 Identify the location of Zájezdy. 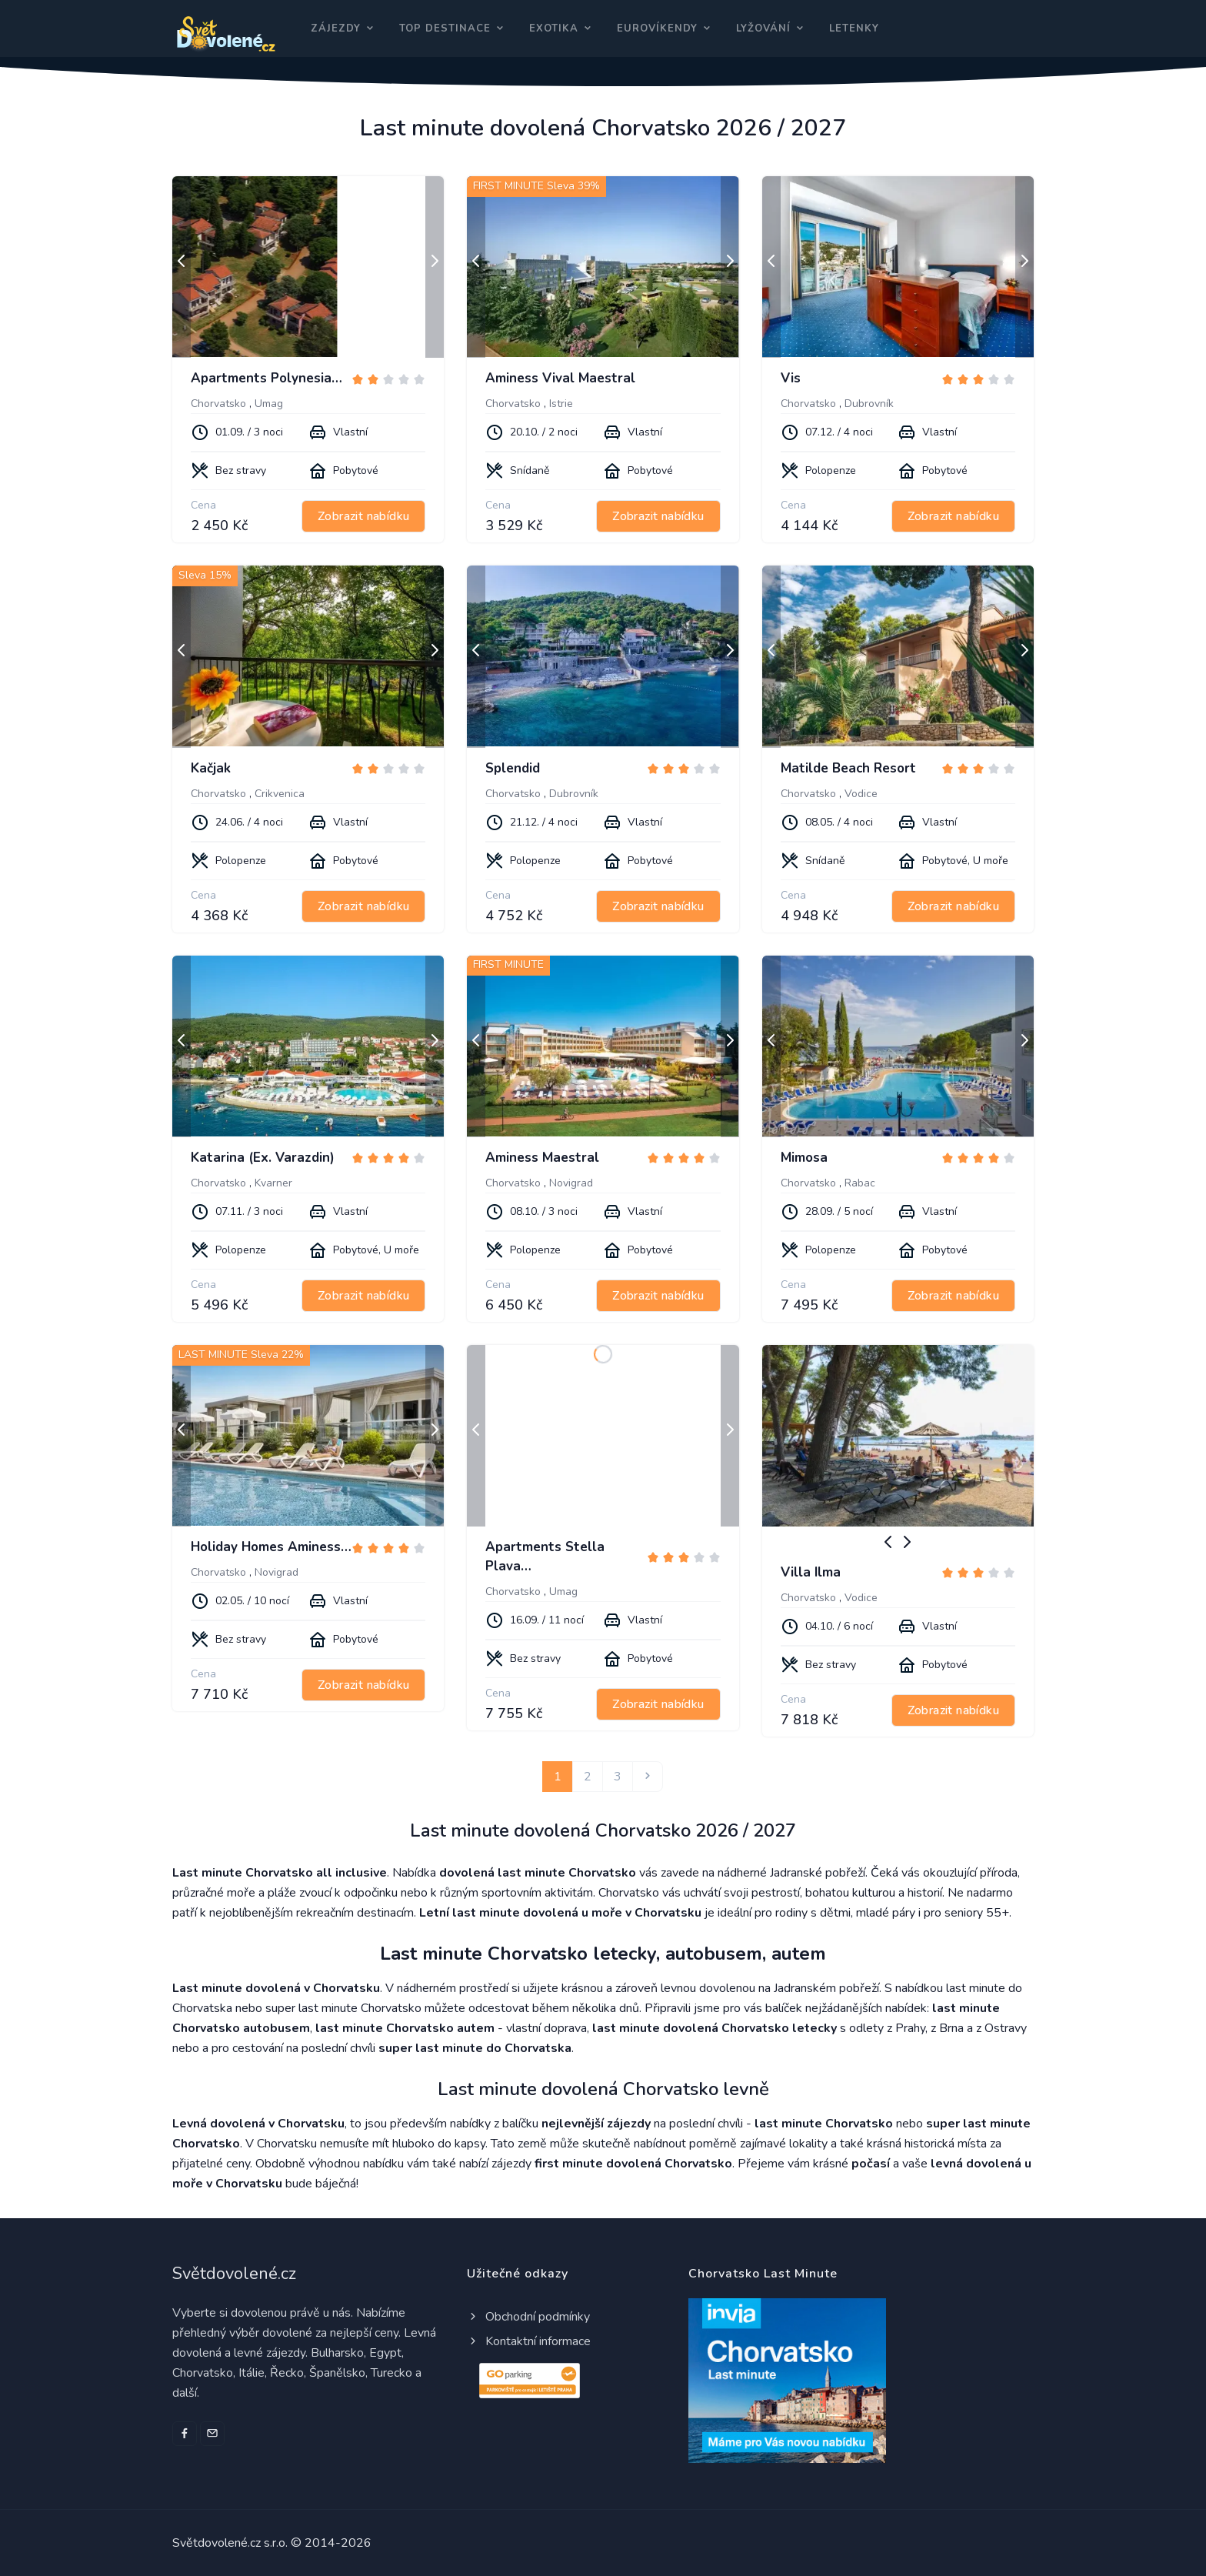
(336, 28).